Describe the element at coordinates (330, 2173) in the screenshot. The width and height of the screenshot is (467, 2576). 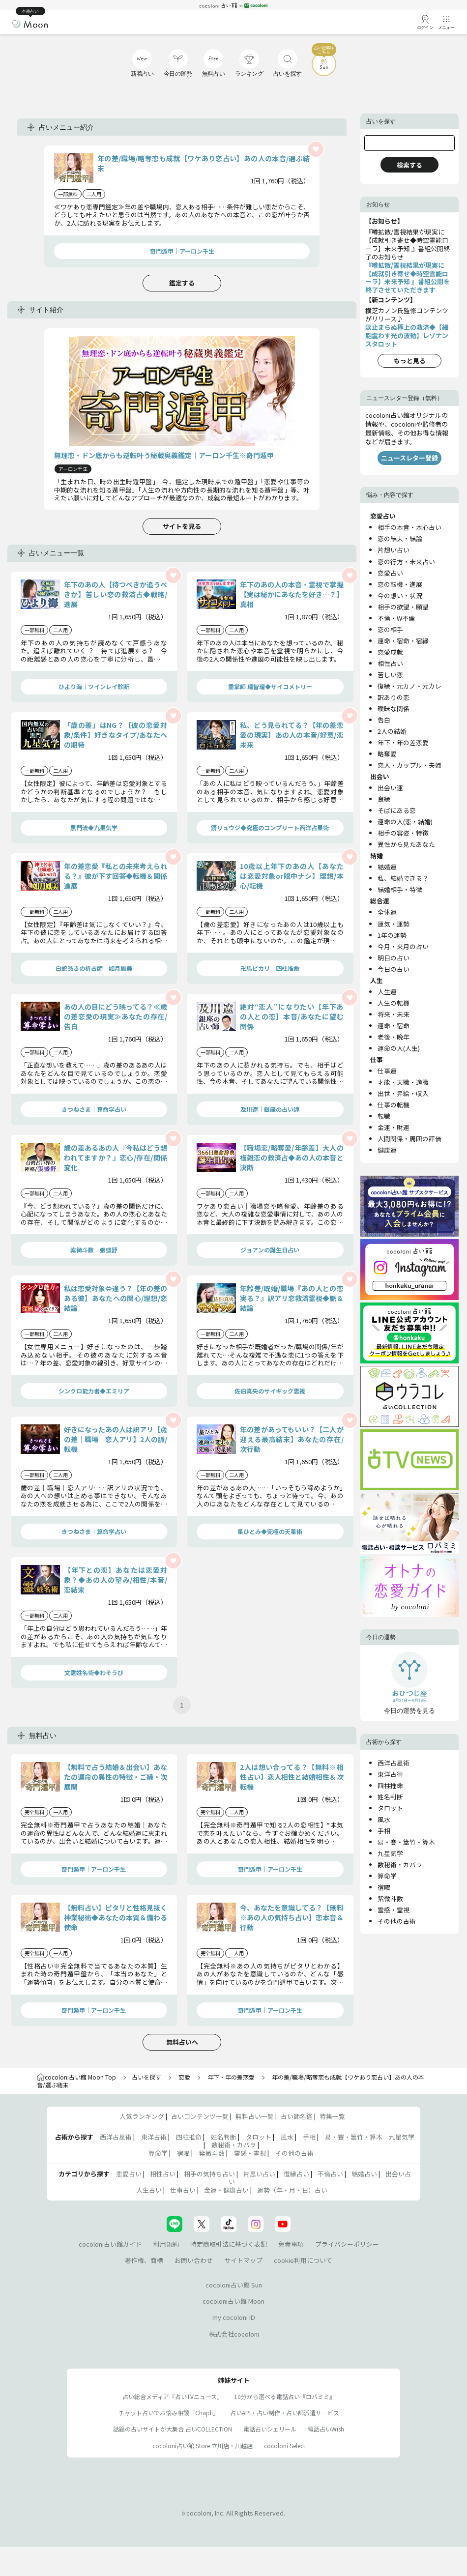
I see `不倫占い` at that location.